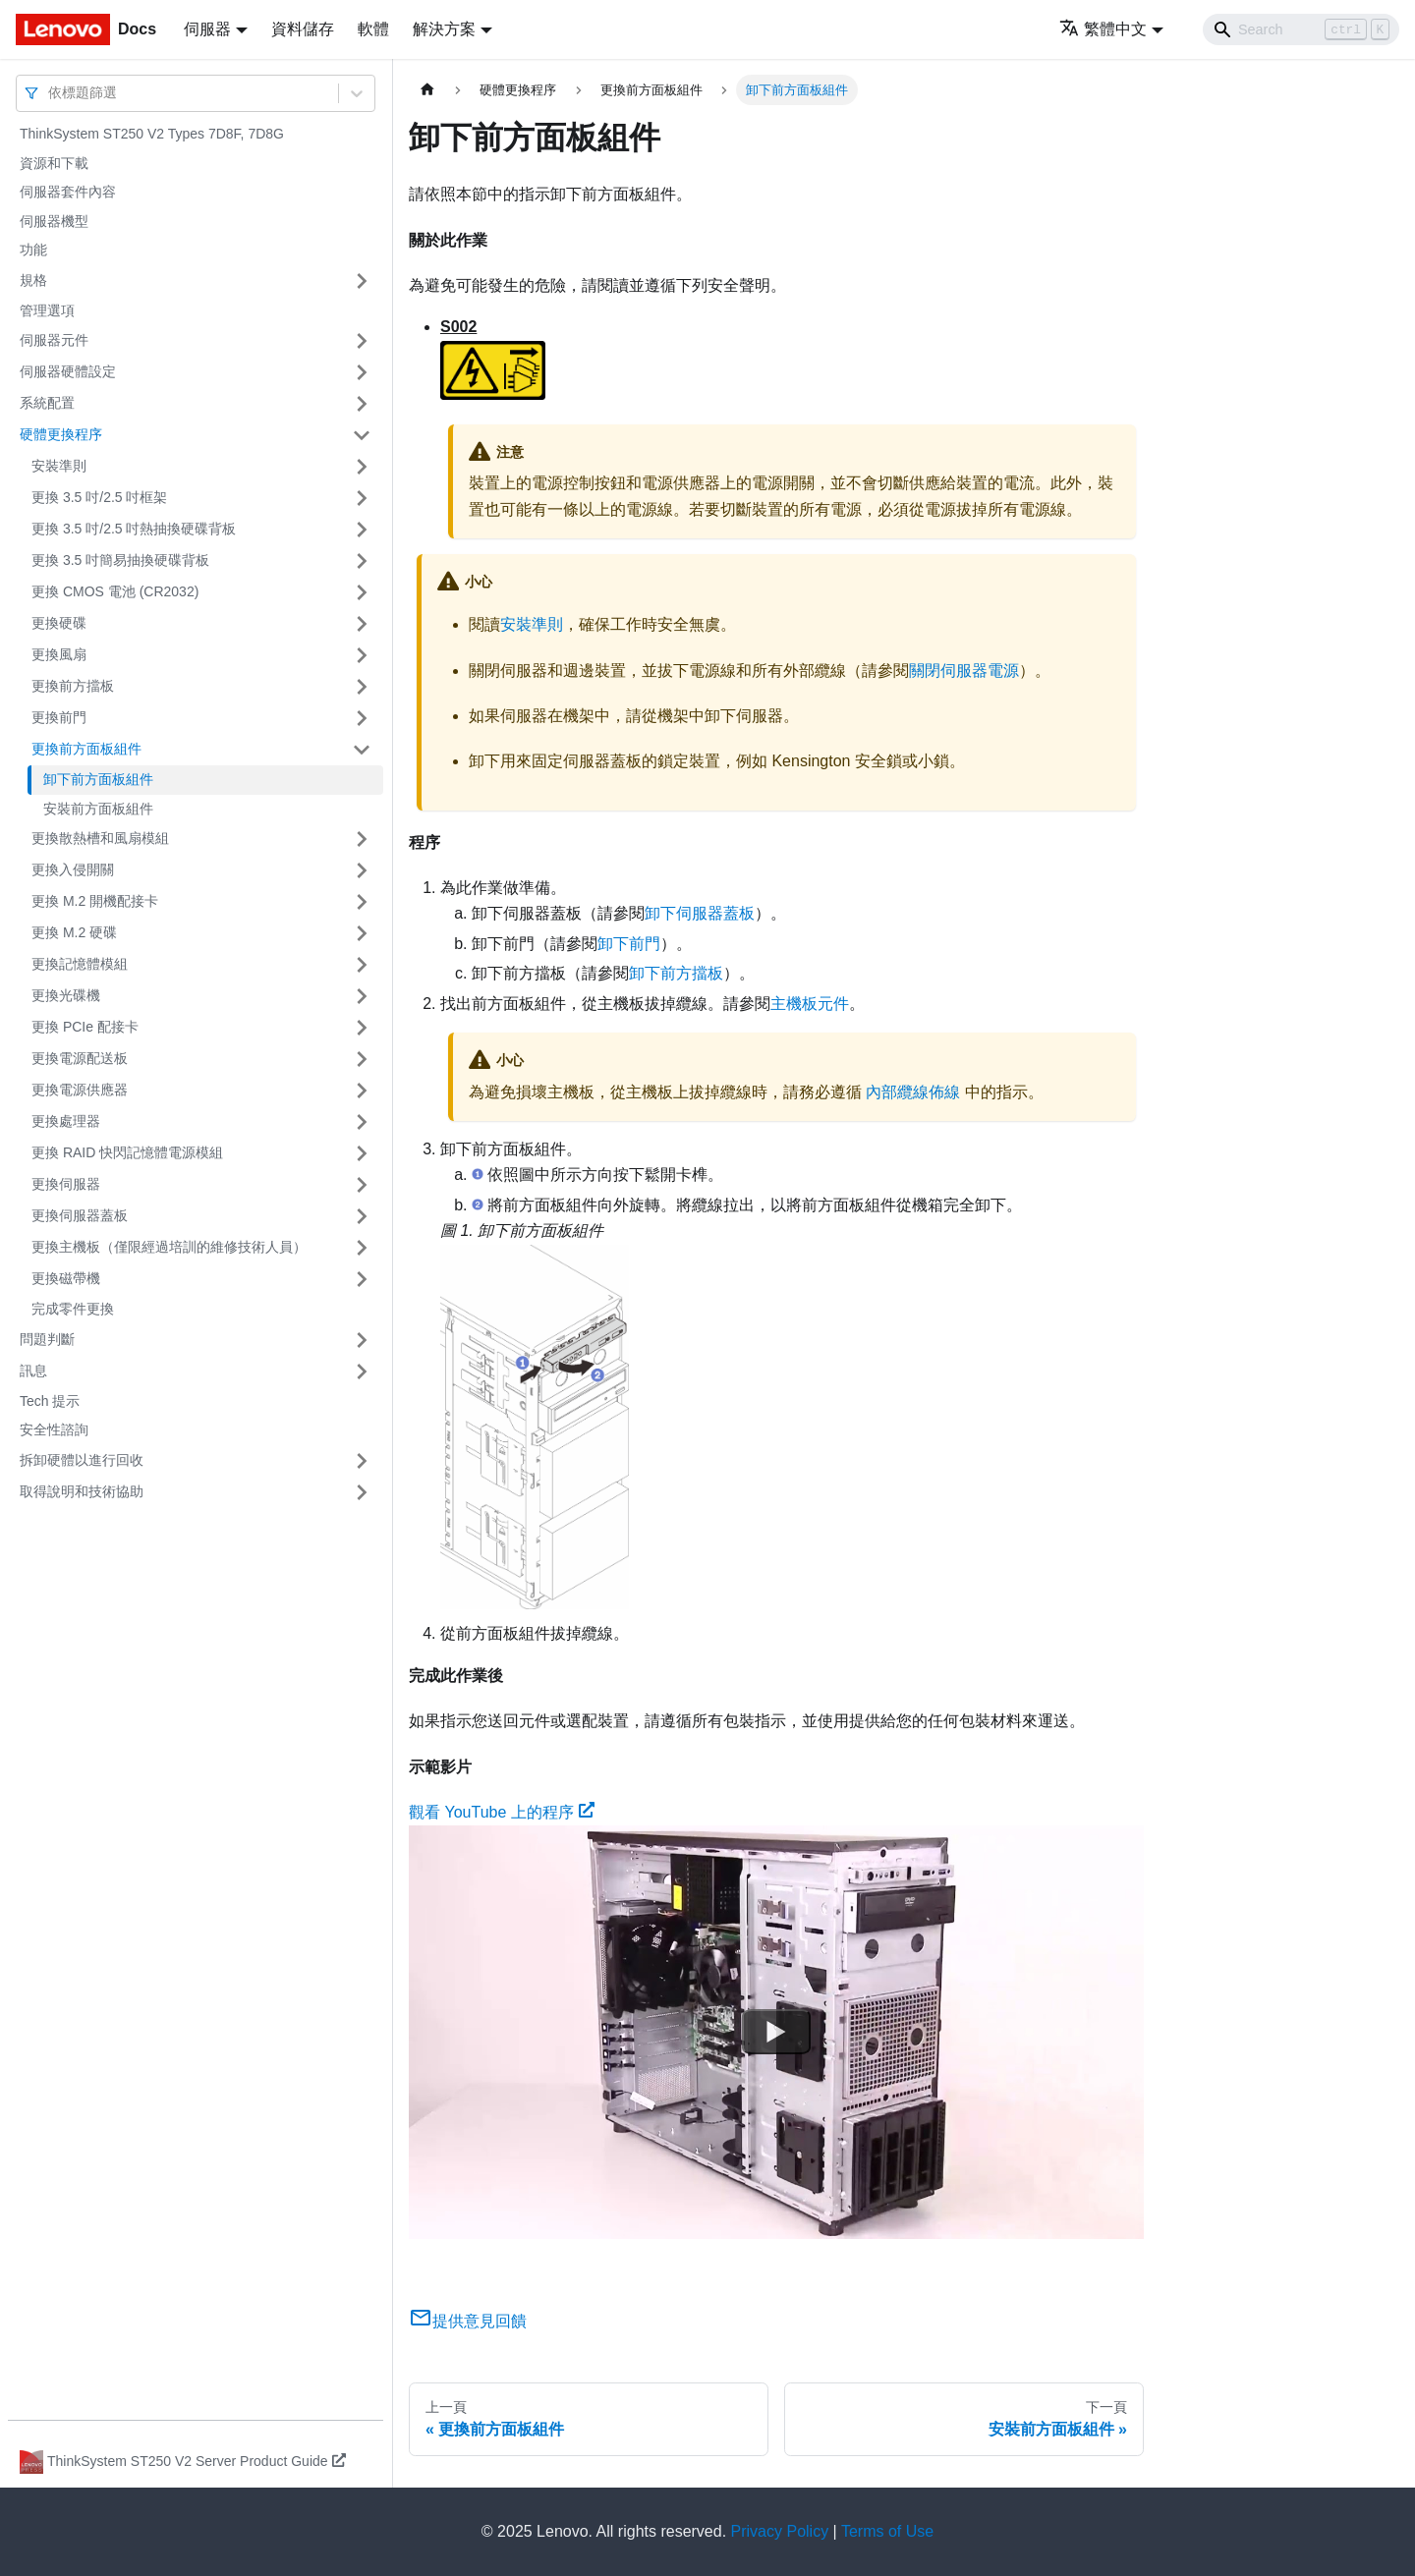 This screenshot has height=2576, width=1415. I want to click on 更換前方面板組件, so click(86, 748).